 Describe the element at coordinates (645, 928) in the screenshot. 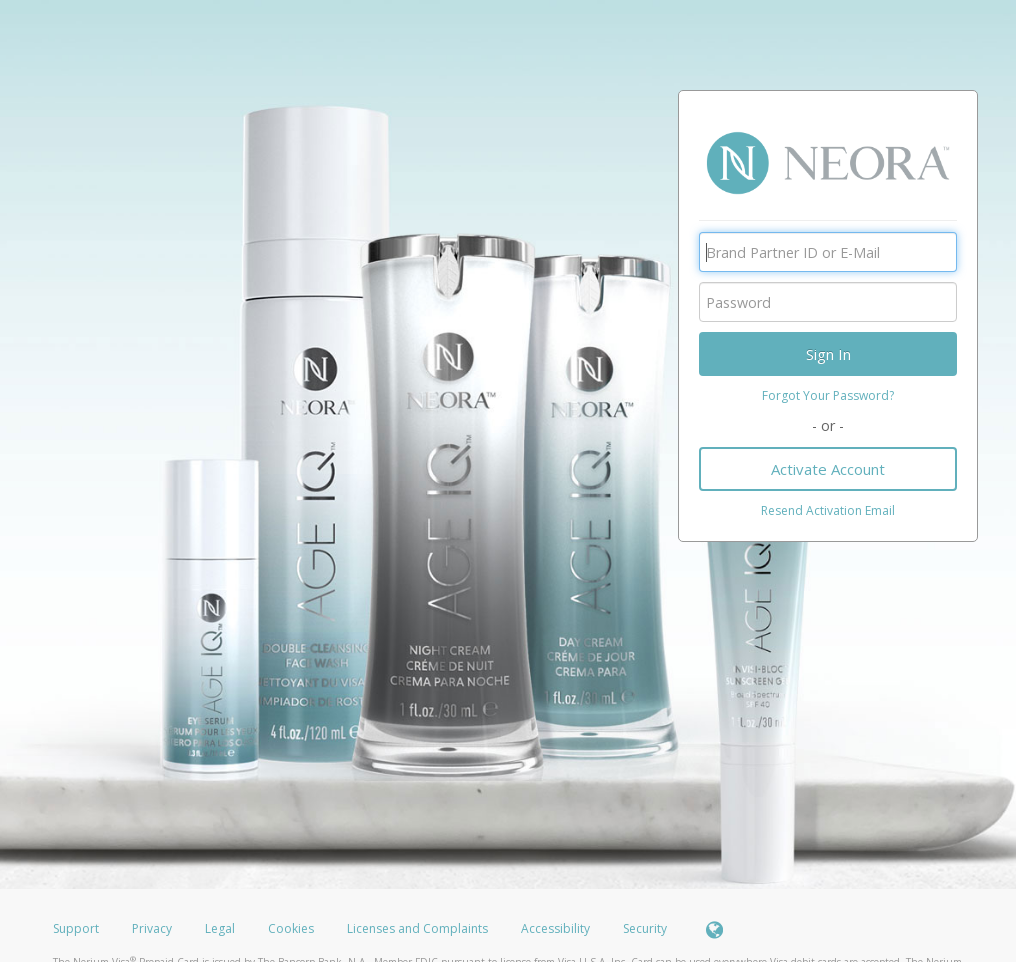

I see `Security` at that location.